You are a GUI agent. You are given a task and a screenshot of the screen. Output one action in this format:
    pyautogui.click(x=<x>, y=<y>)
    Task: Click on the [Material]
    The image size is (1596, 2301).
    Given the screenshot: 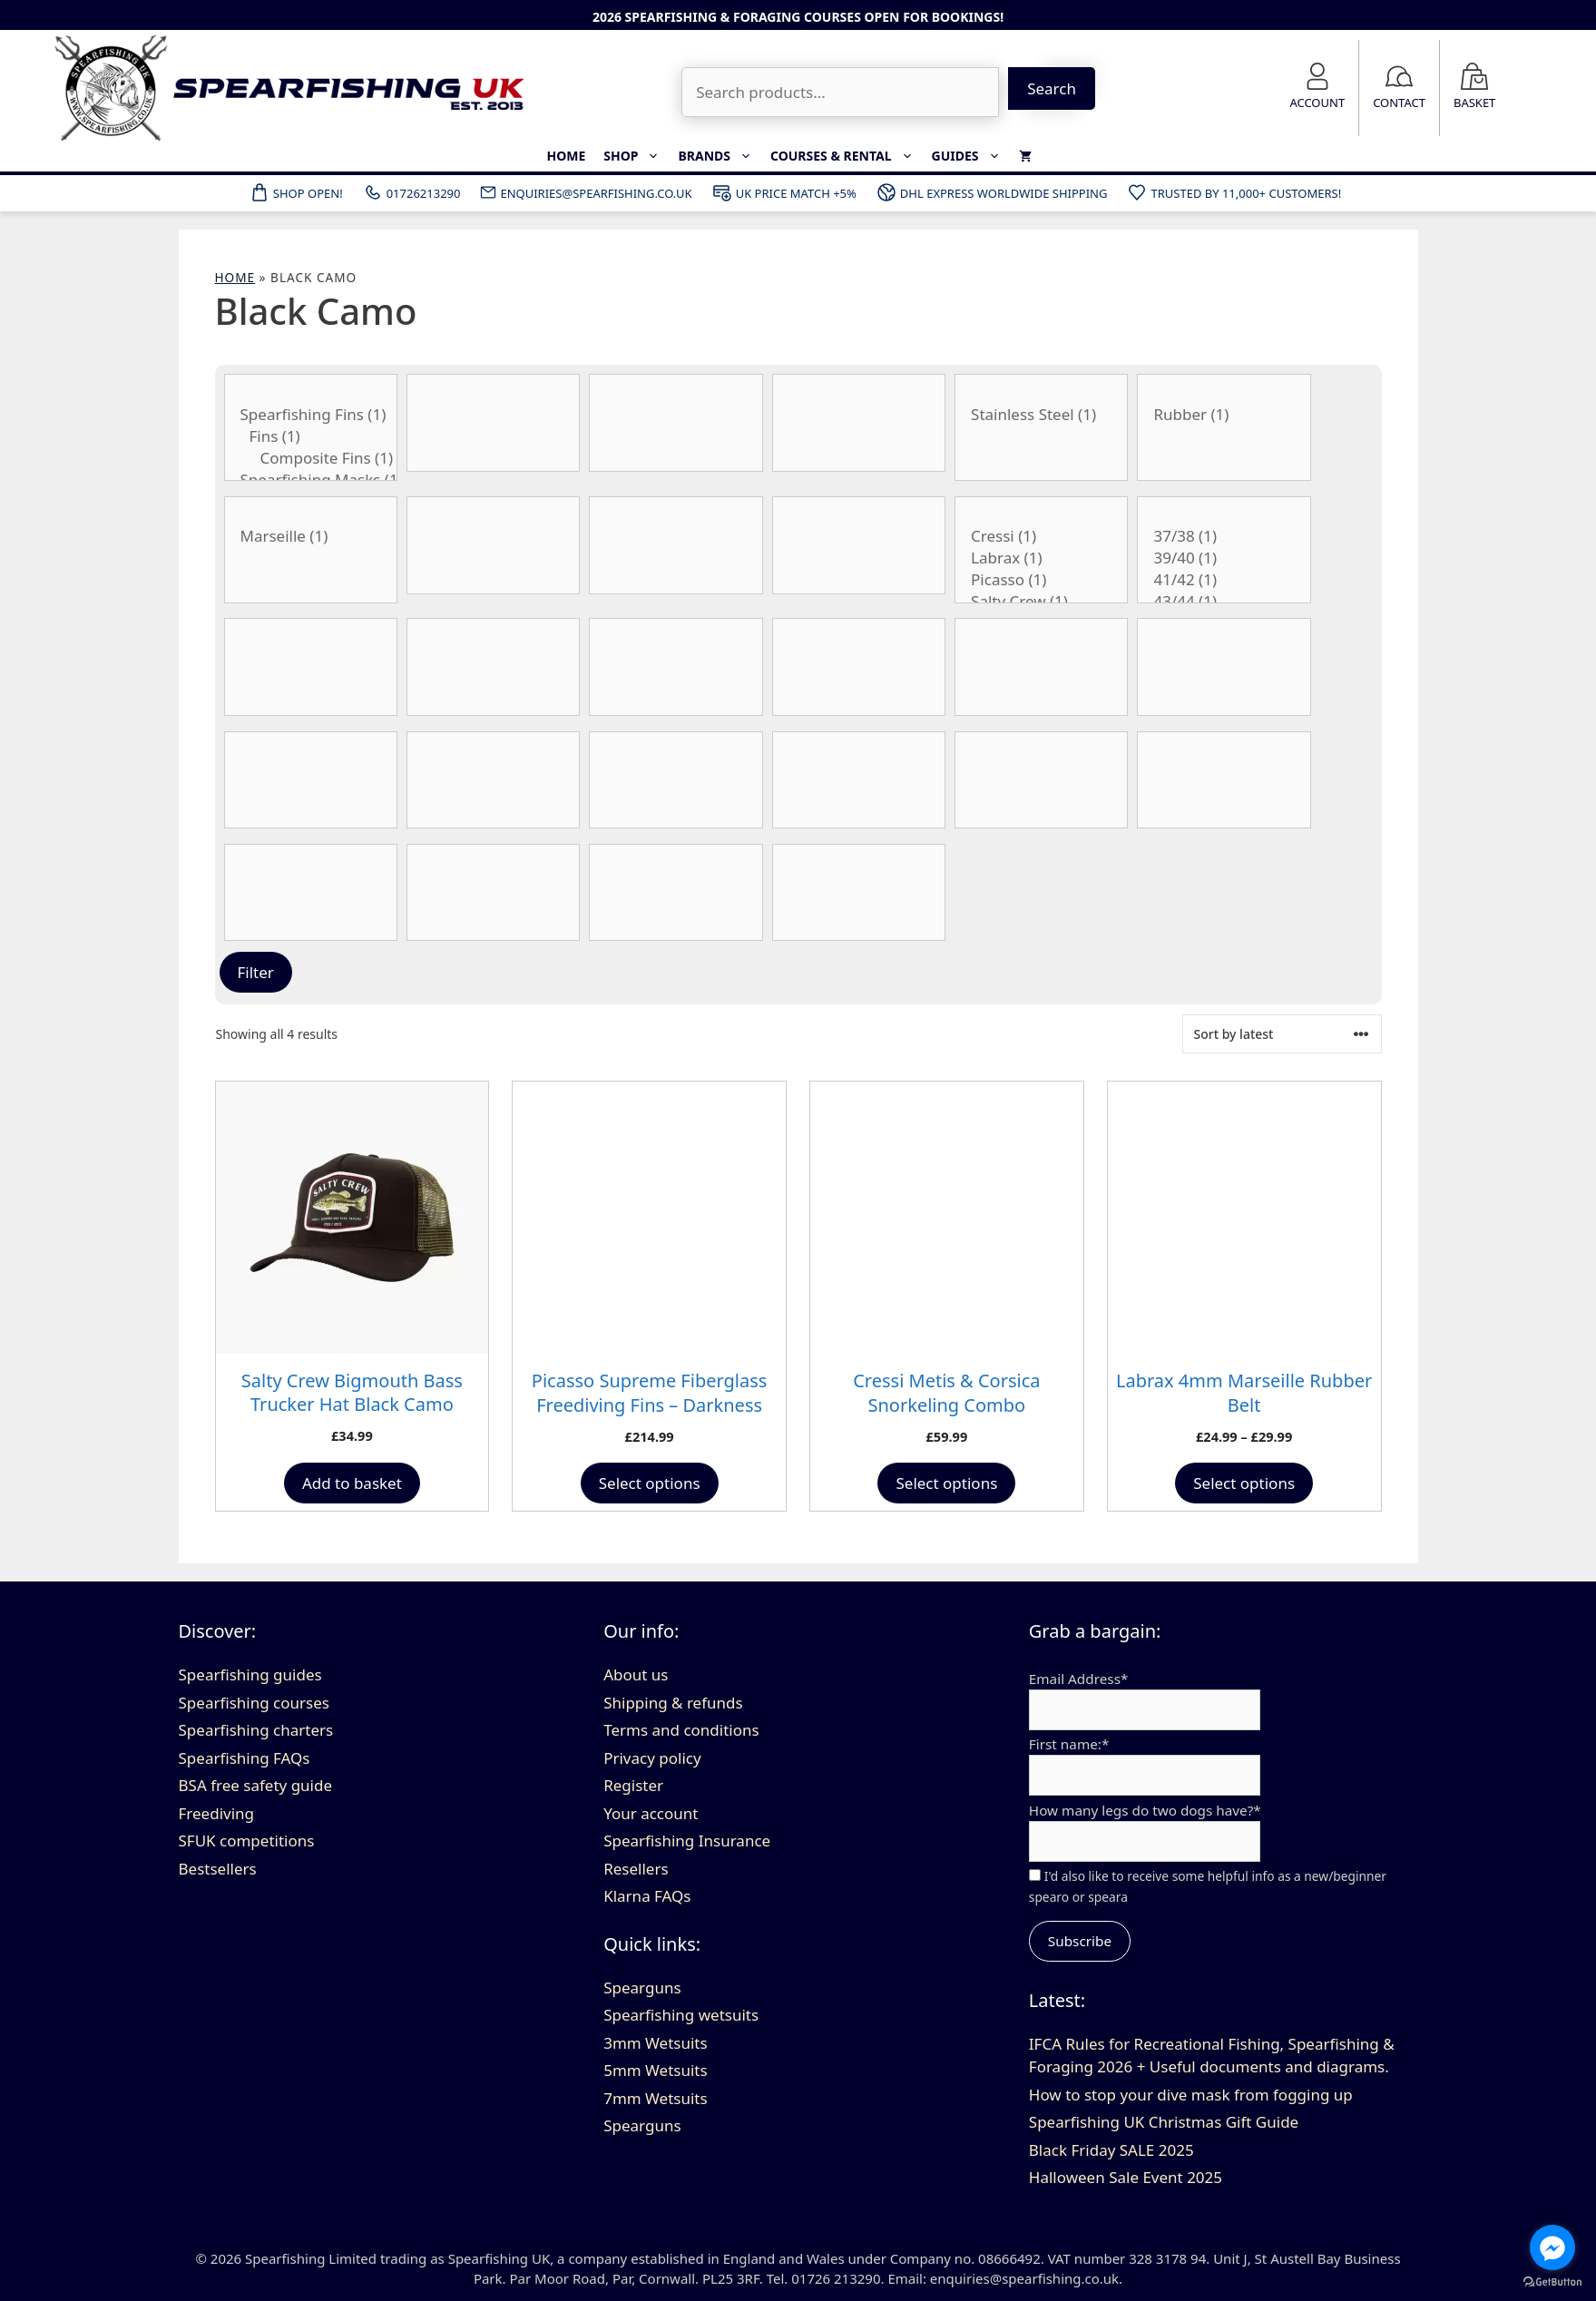 What is the action you would take?
    pyautogui.click(x=310, y=780)
    